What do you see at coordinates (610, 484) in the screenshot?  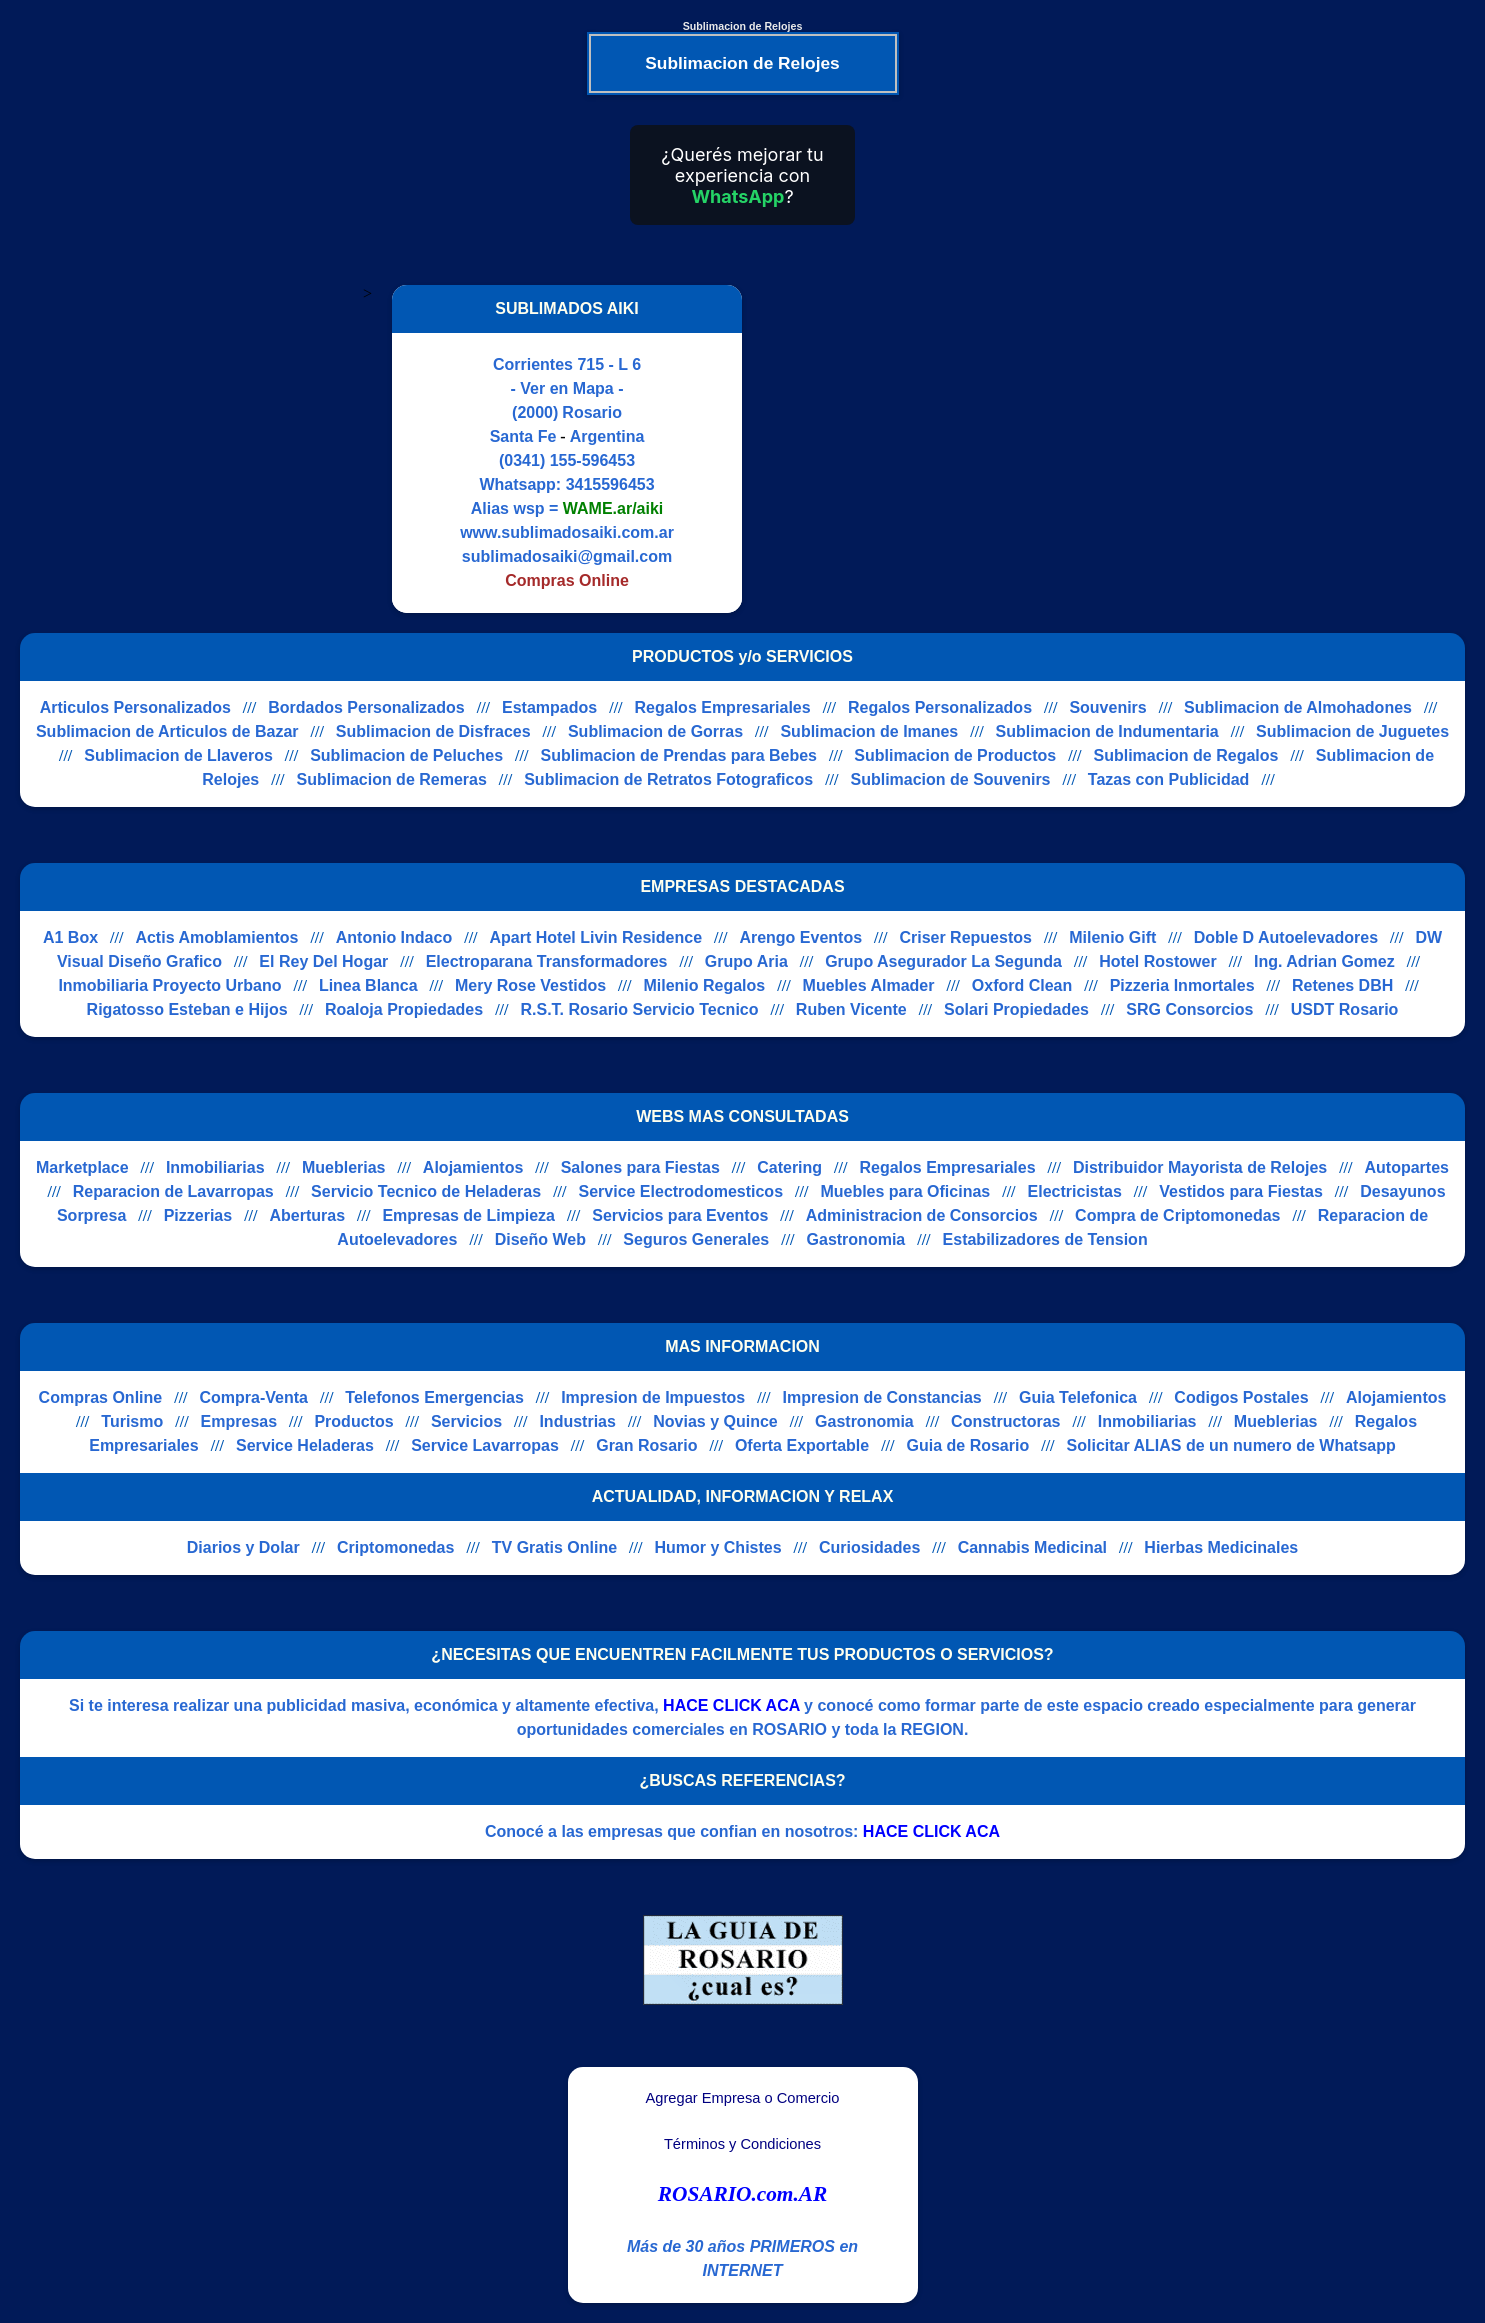 I see `3415596453` at bounding box center [610, 484].